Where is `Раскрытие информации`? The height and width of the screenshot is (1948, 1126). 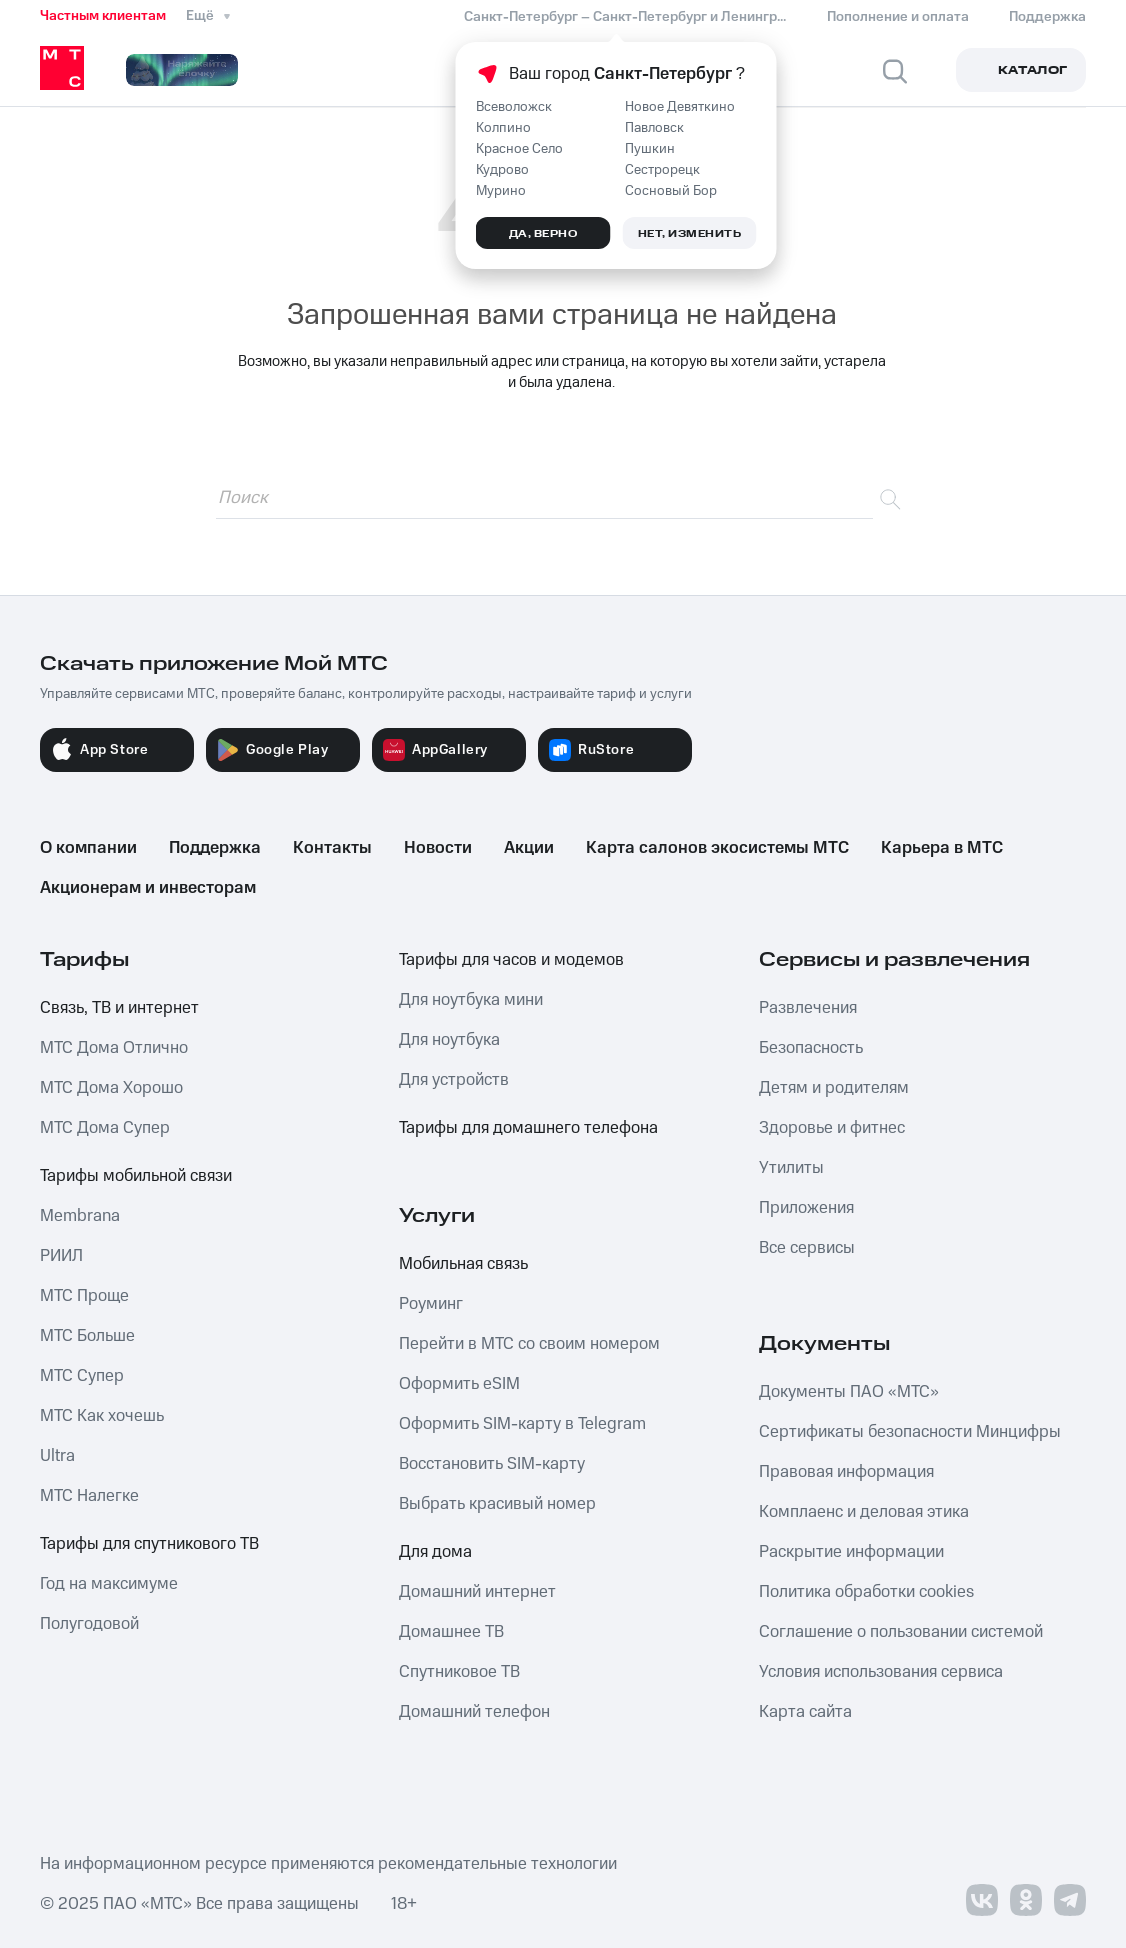
Раскрытие информации is located at coordinates (851, 1552).